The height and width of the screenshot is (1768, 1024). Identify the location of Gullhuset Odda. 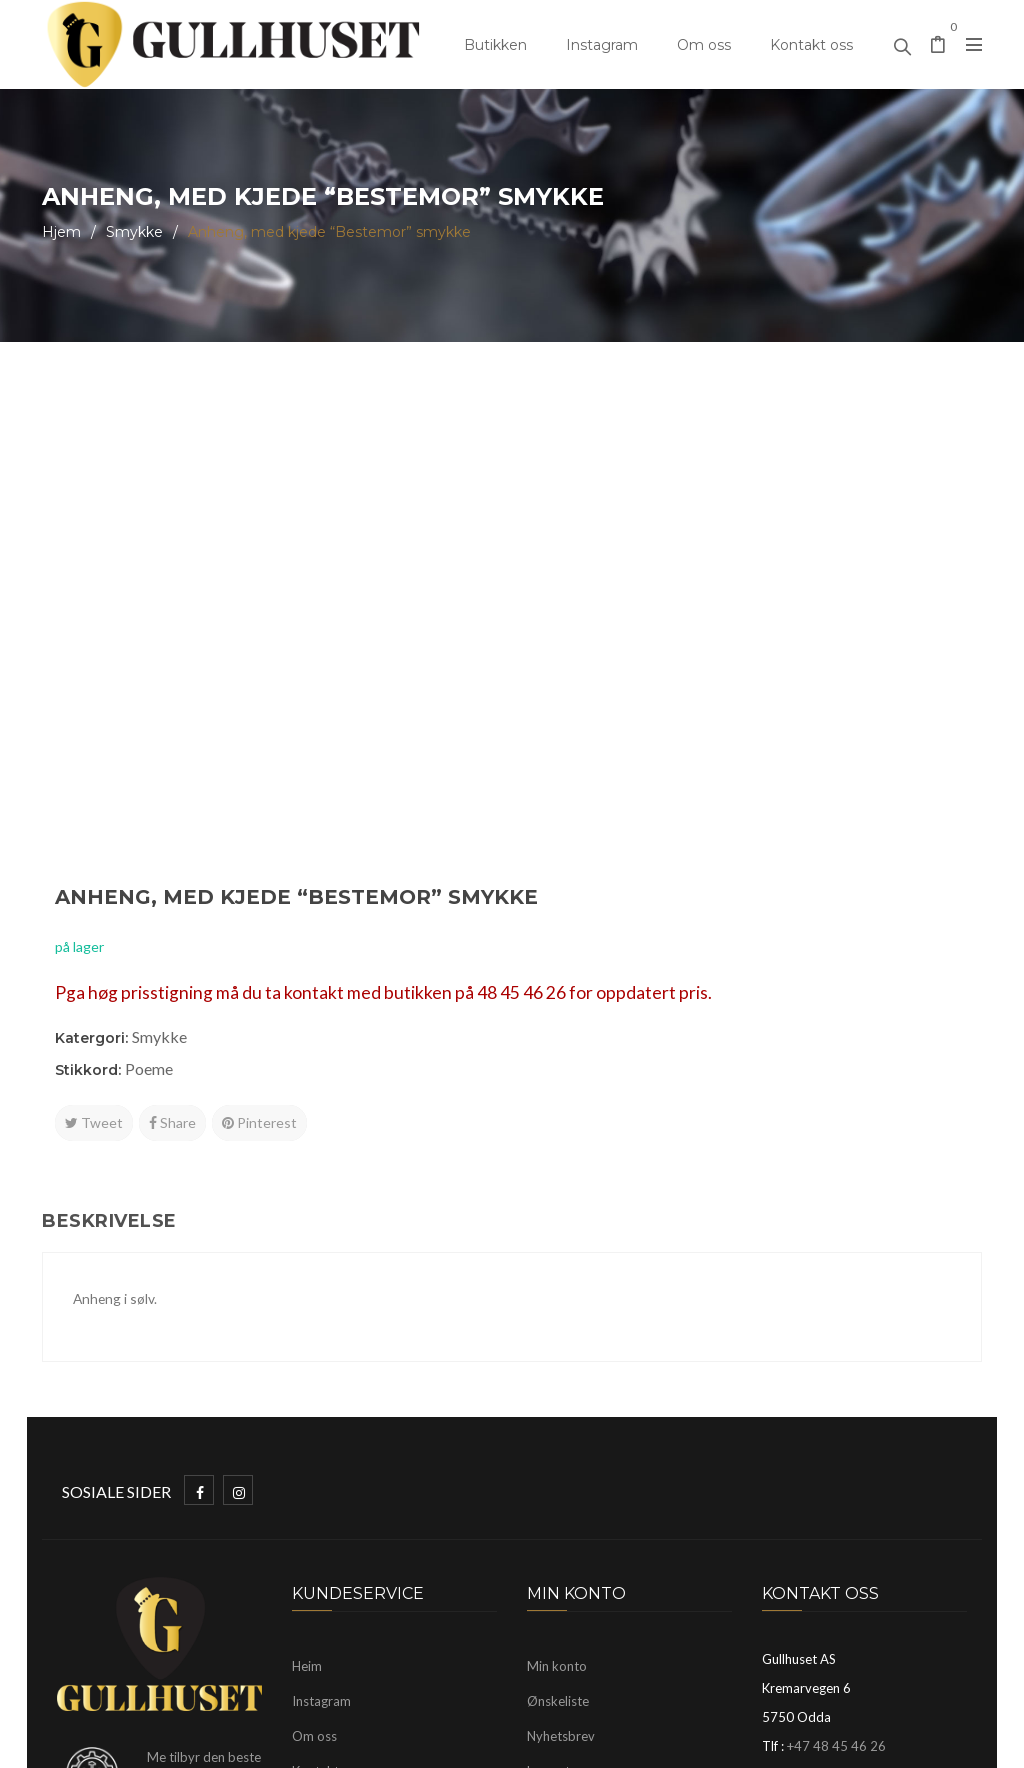
(205, 1743).